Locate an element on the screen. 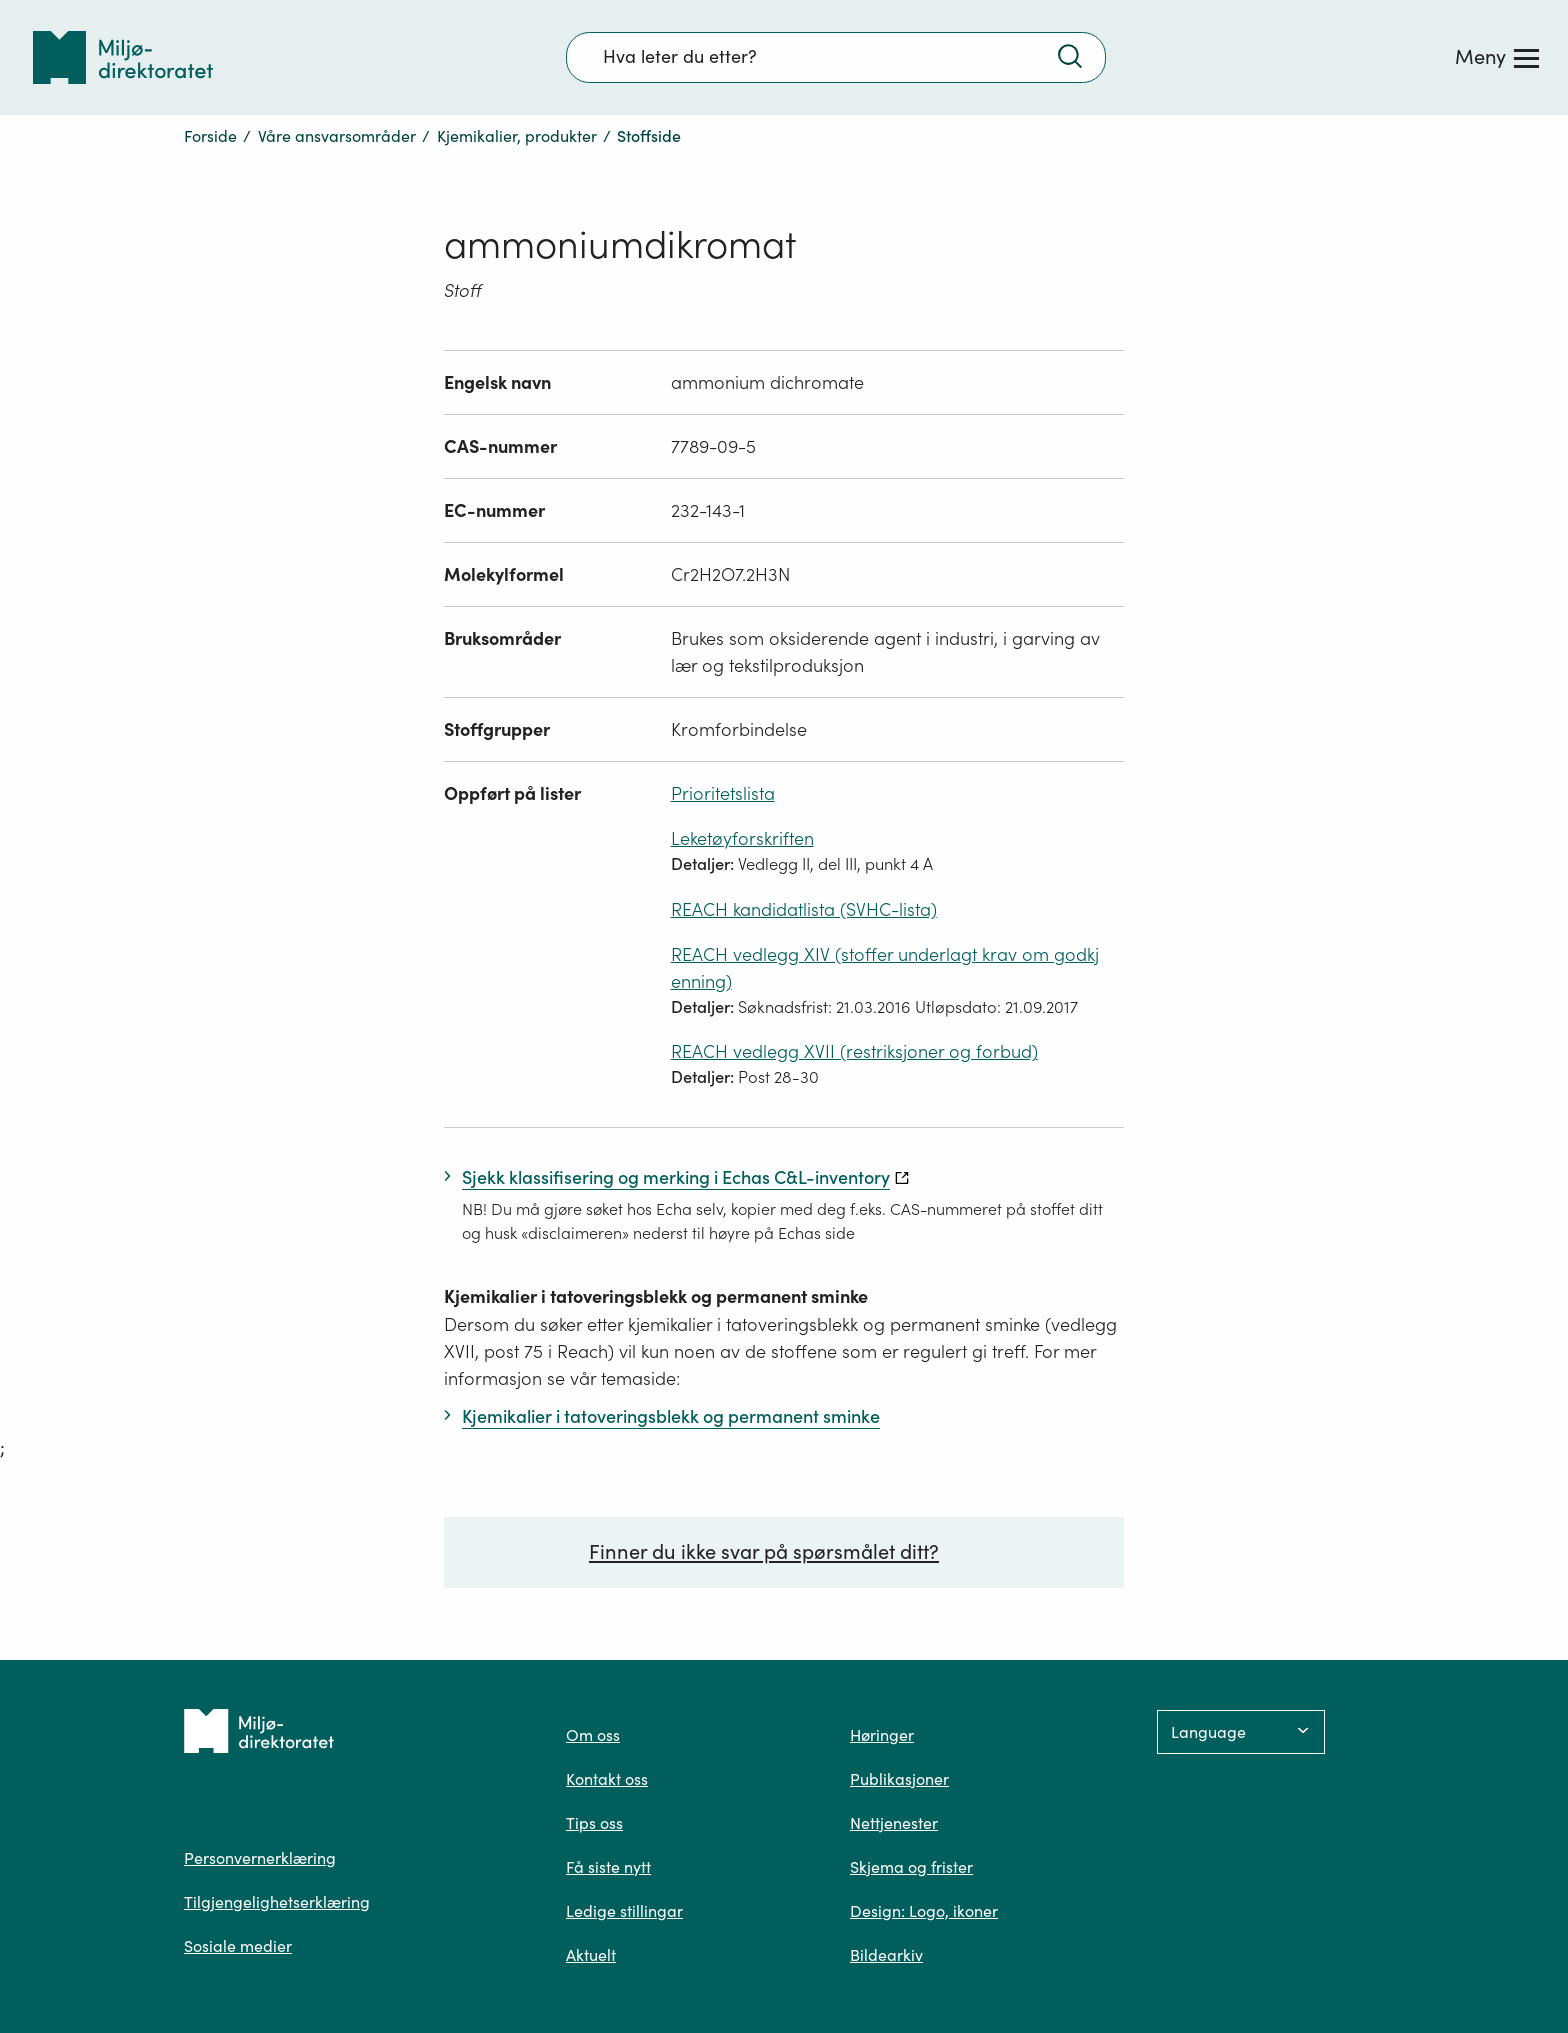 Image resolution: width=1568 pixels, height=2033 pixels. Sosiale medier is located at coordinates (238, 1946).